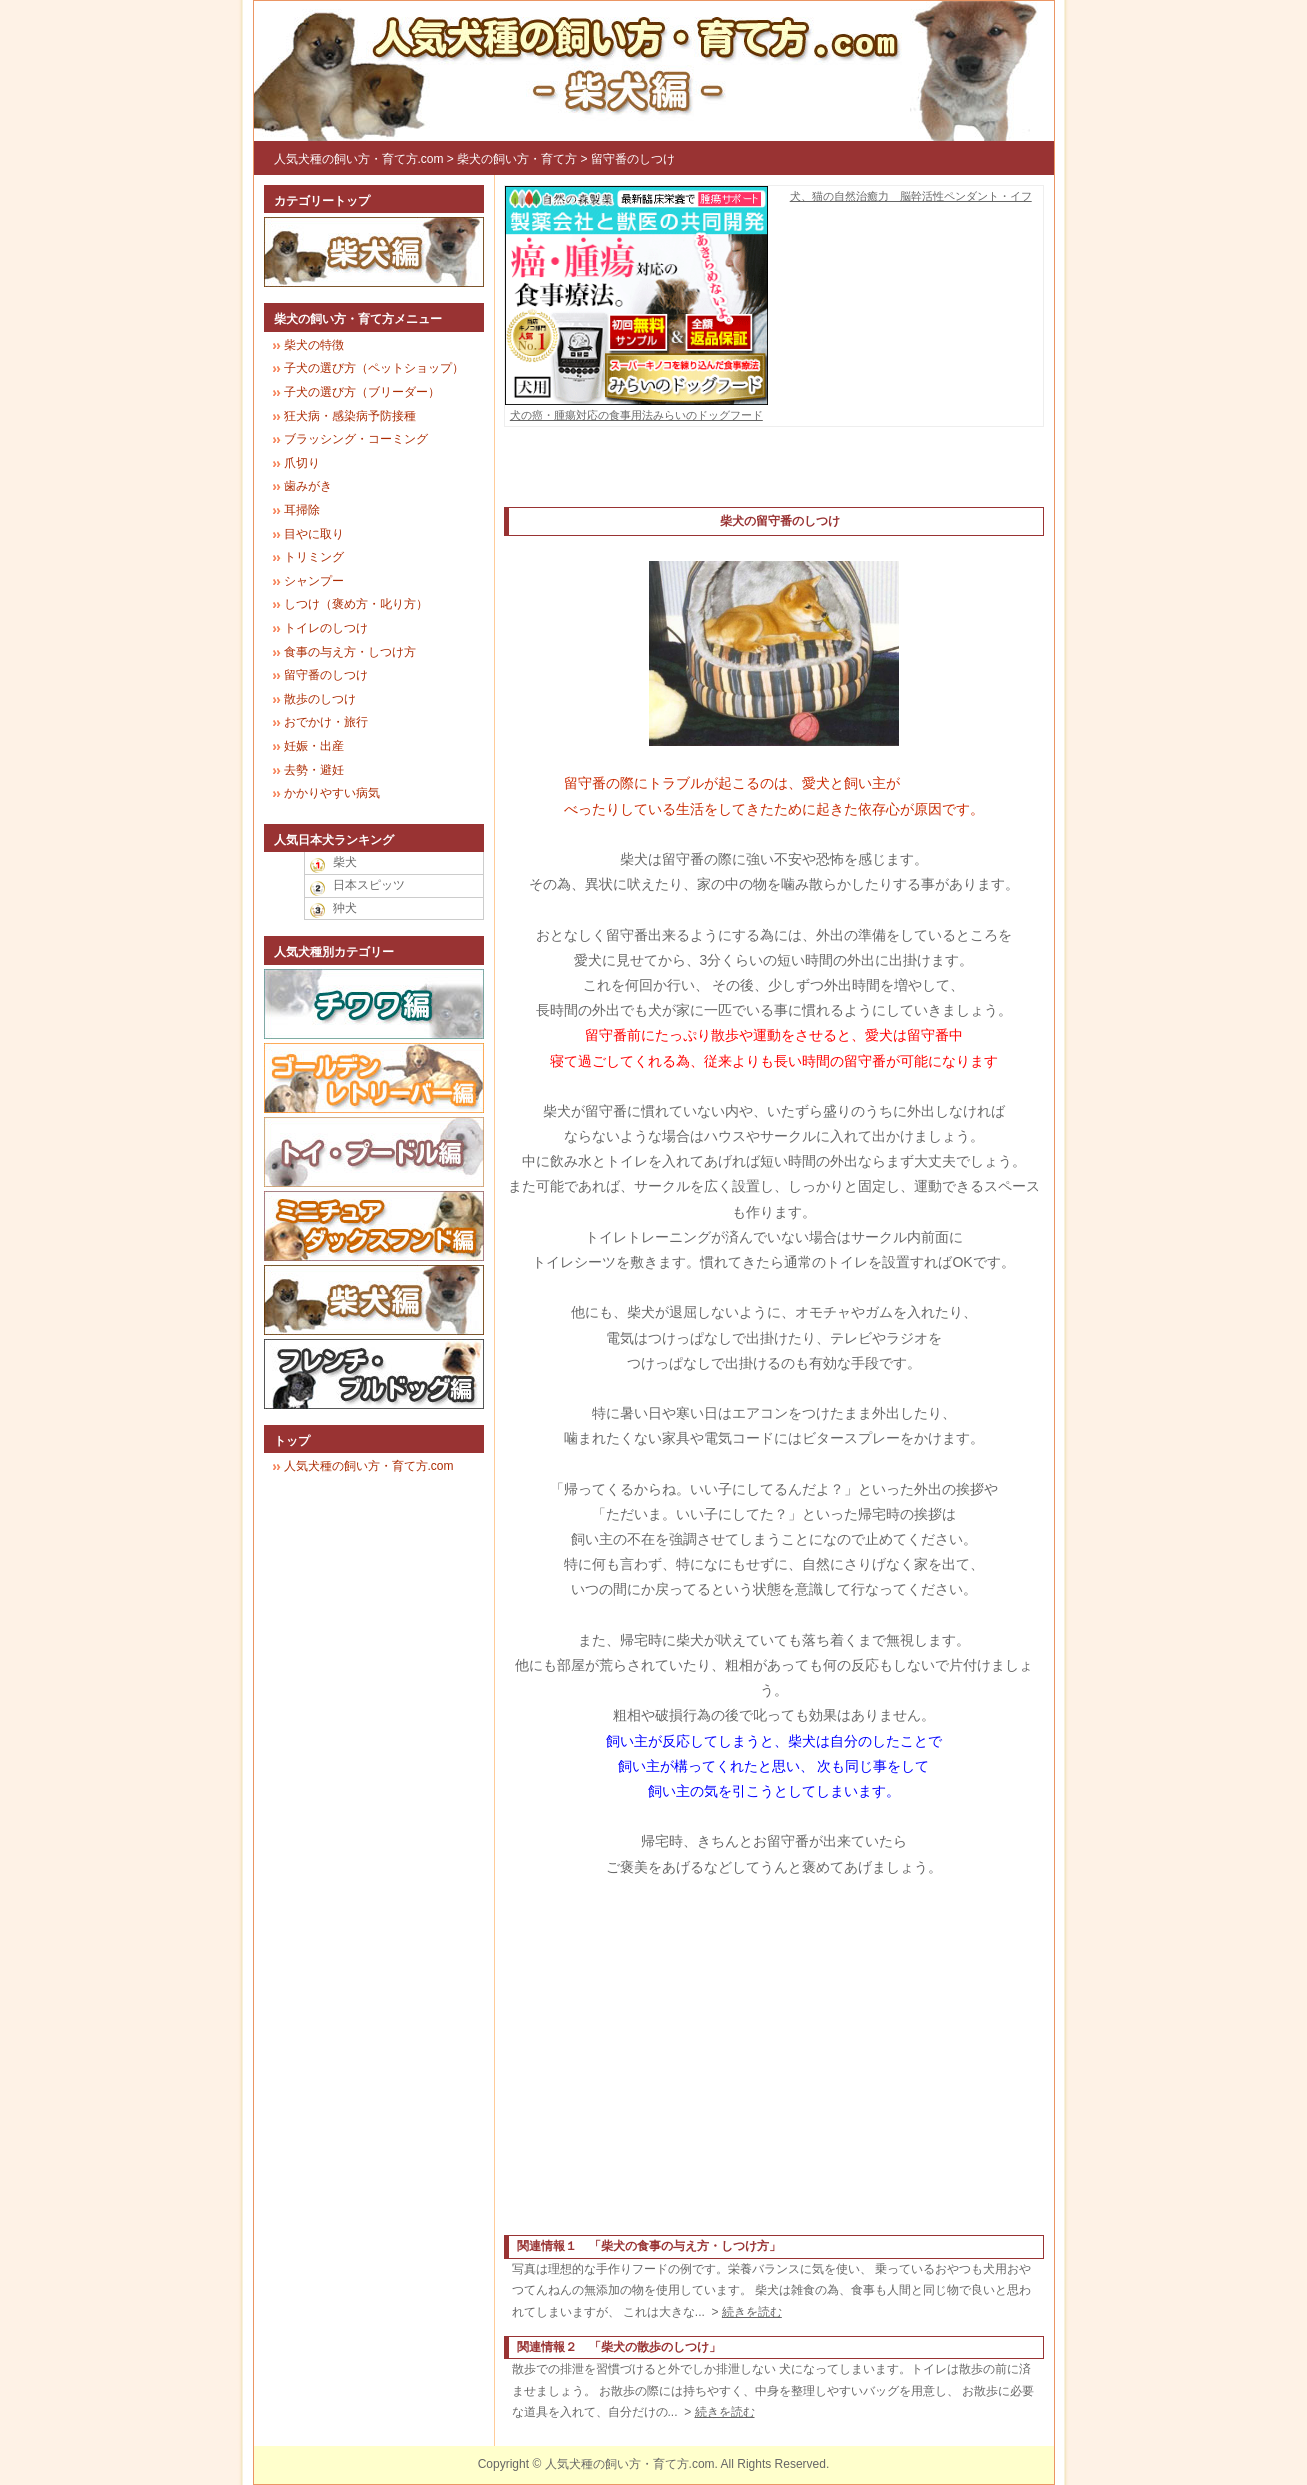  What do you see at coordinates (314, 770) in the screenshot?
I see `去勢・避妊` at bounding box center [314, 770].